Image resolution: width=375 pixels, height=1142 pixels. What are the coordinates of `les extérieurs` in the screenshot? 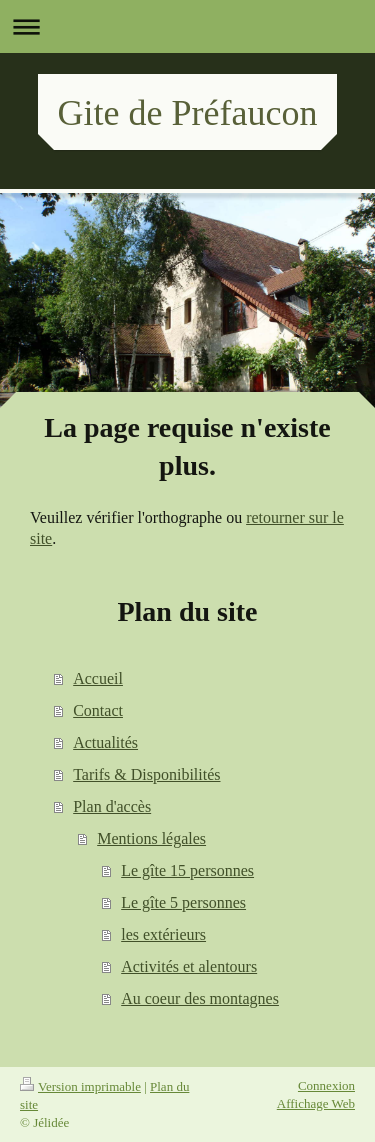 It's located at (163, 934).